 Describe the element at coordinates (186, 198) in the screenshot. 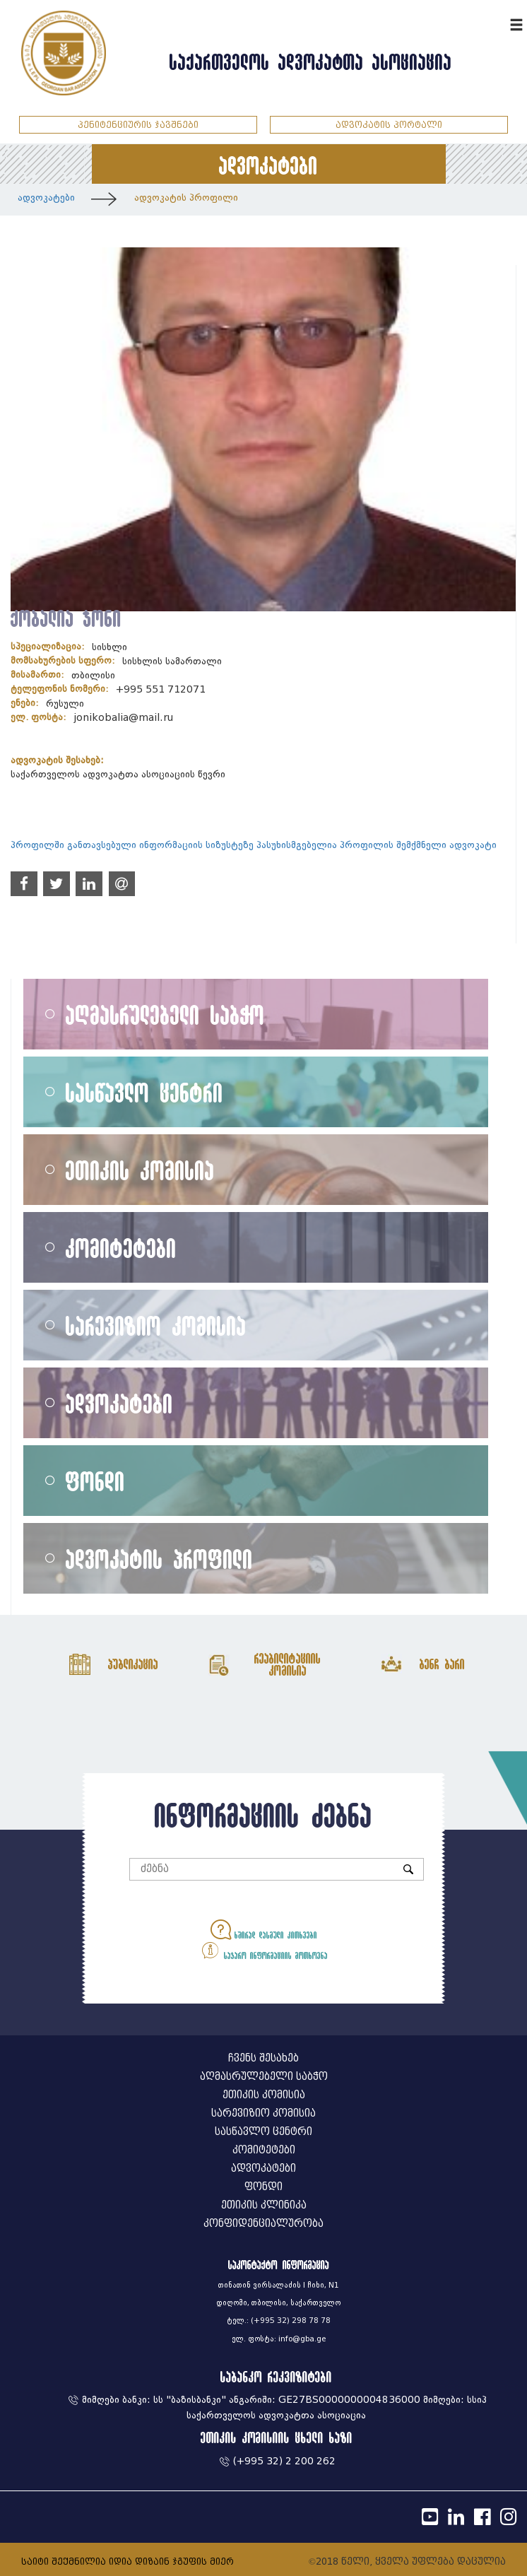

I see `ადვოკატის პროფილი` at that location.